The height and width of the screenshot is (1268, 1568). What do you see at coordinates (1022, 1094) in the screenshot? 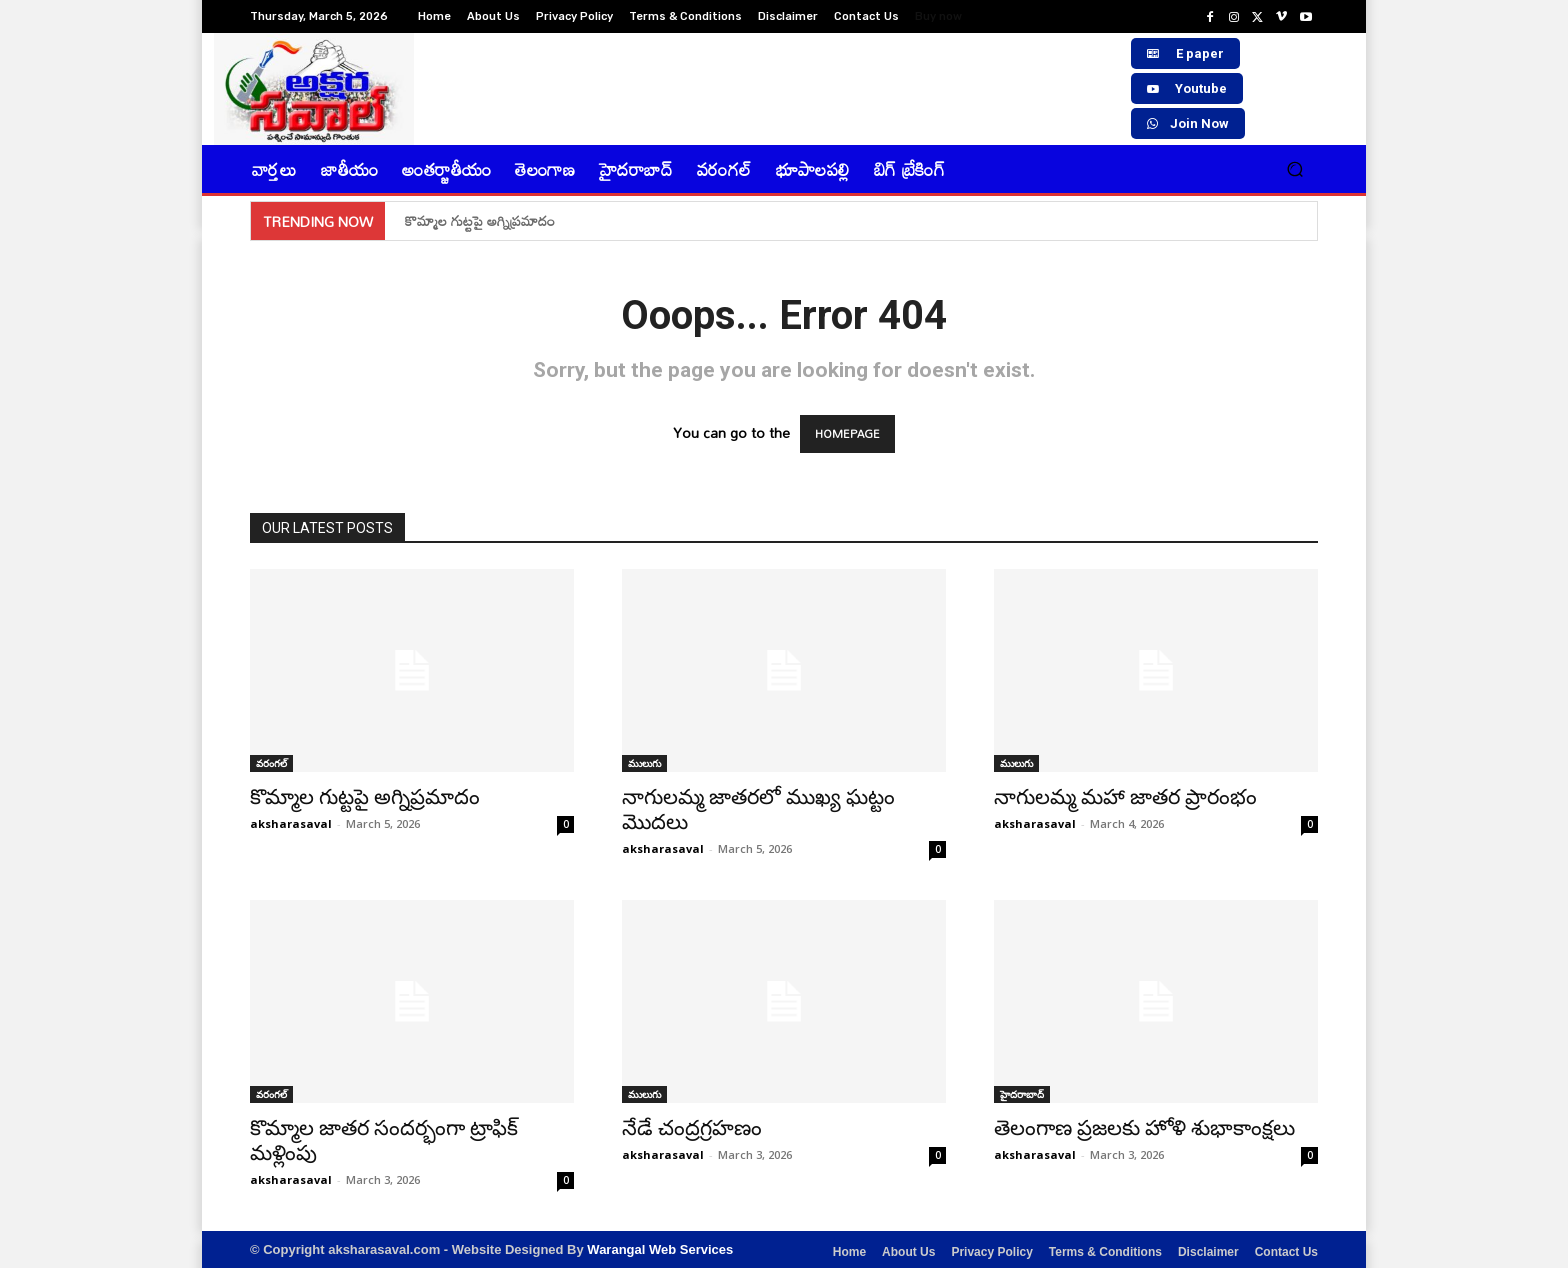
I see `హైదరాబాద్` at bounding box center [1022, 1094].